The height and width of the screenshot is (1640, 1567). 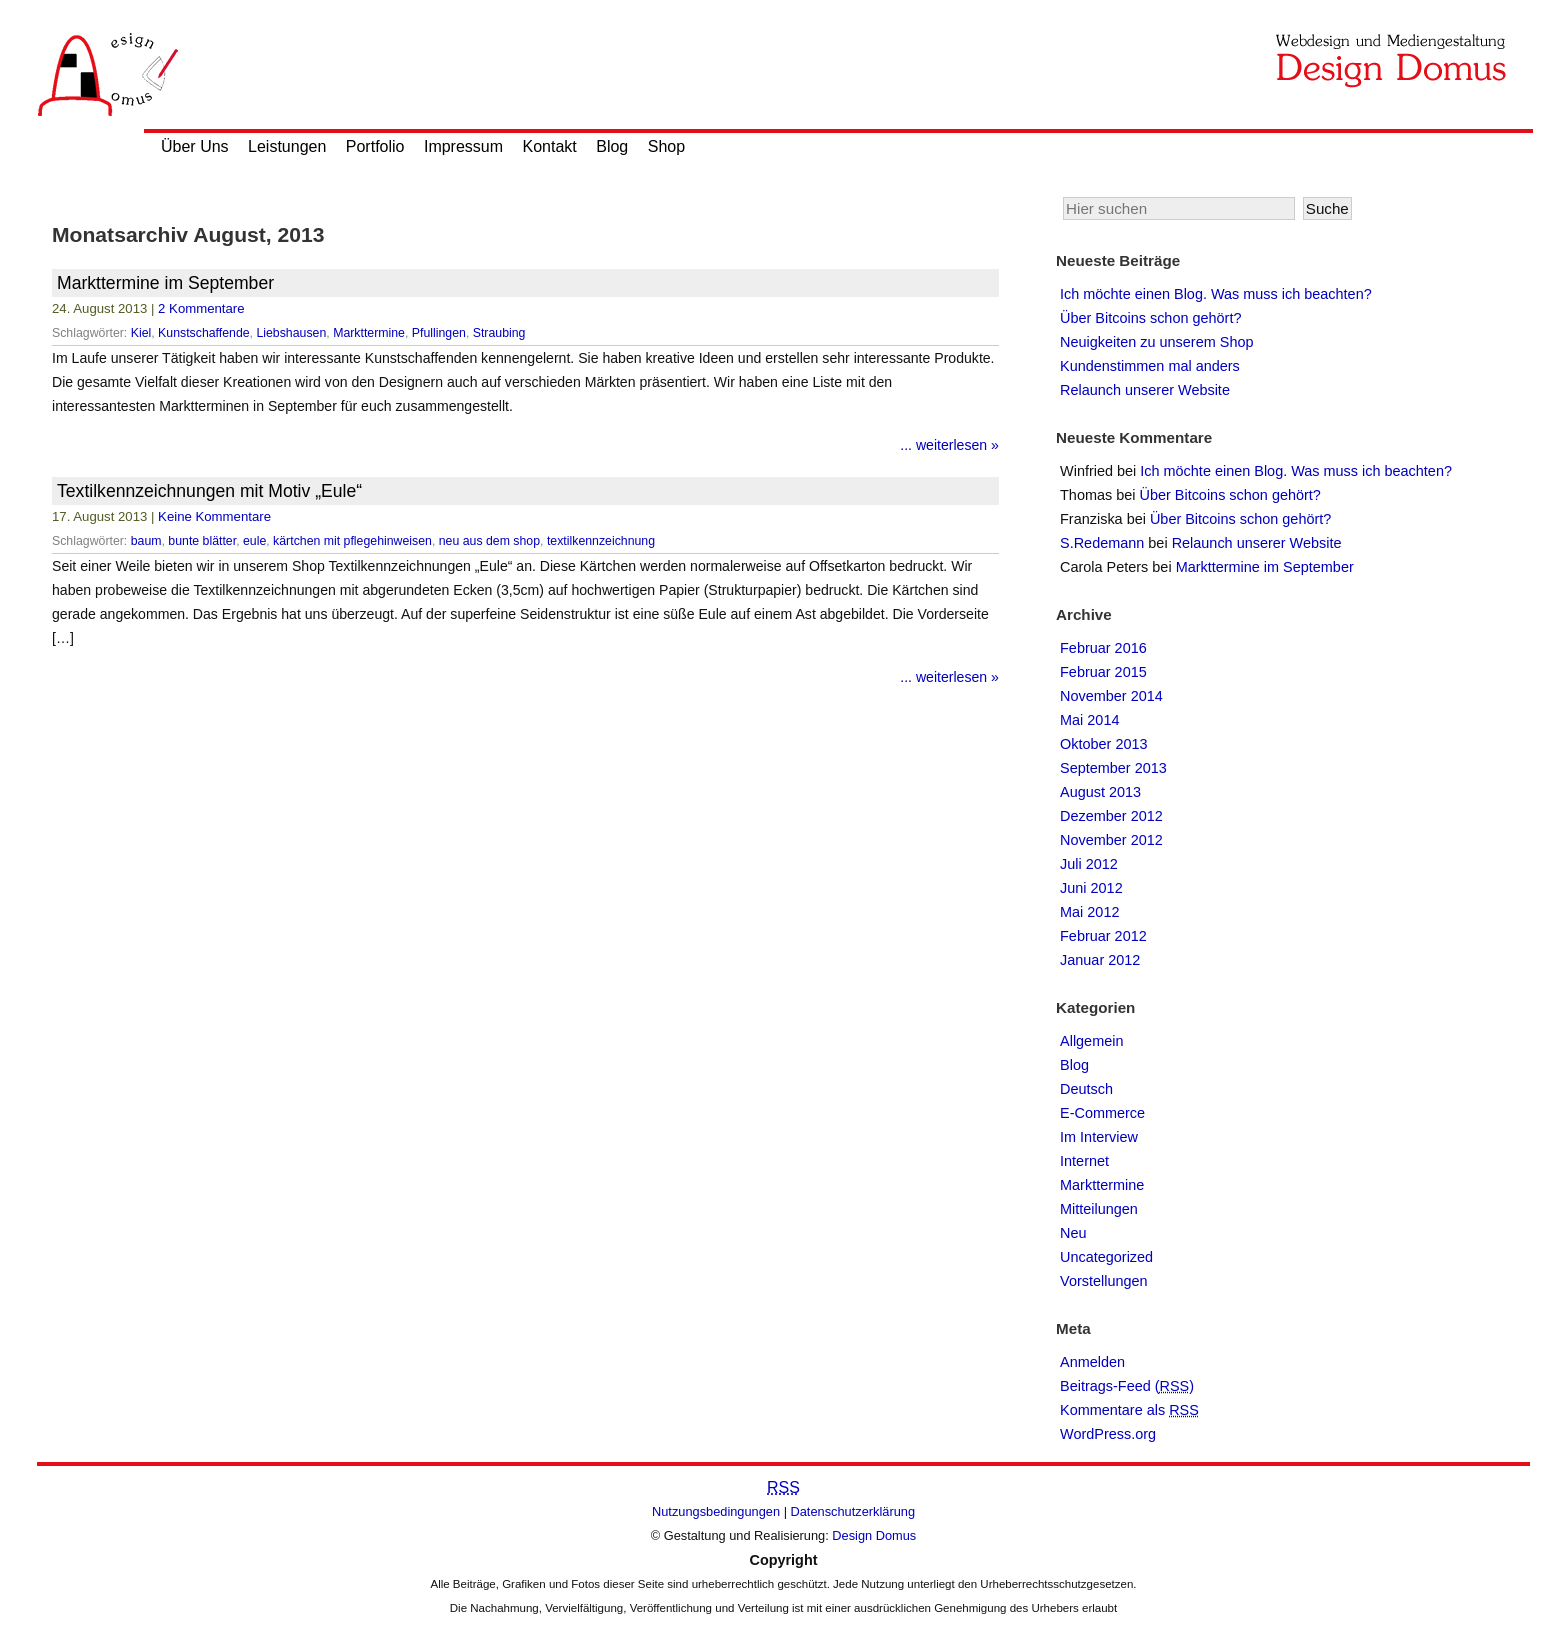 I want to click on Januar 2012, so click(x=1100, y=960).